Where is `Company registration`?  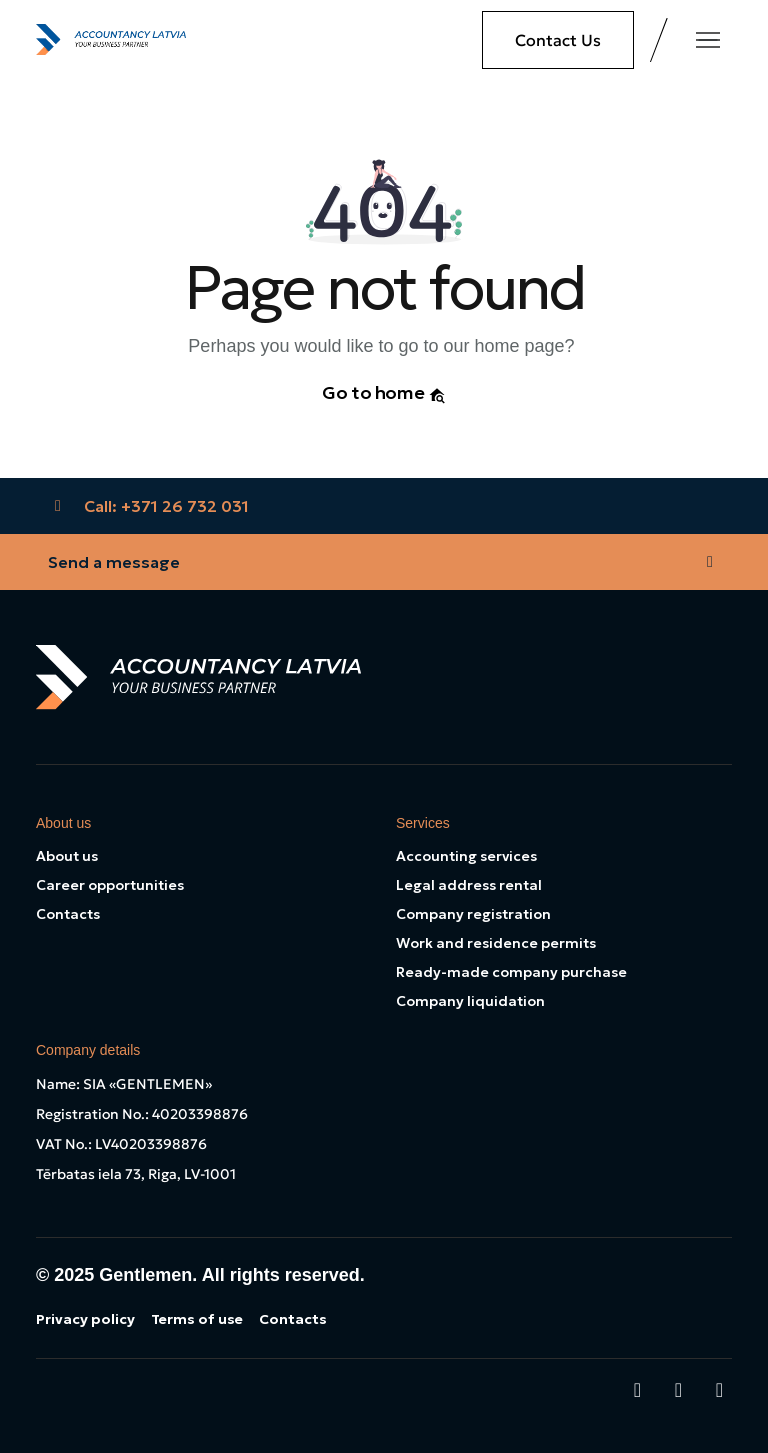 Company registration is located at coordinates (473, 914).